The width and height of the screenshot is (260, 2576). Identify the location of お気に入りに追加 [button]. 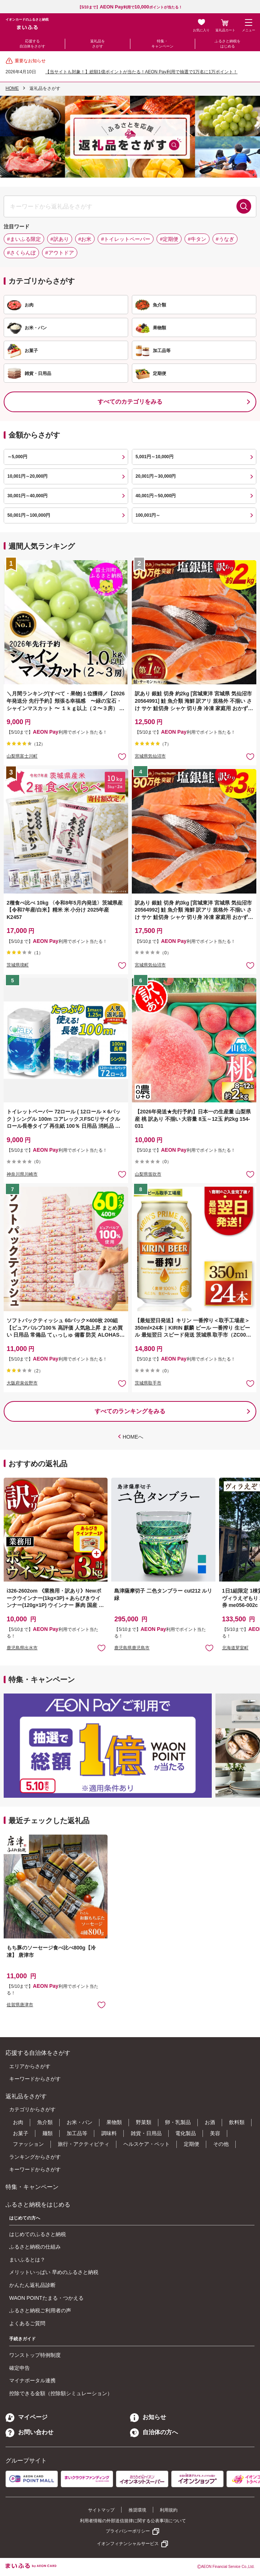
(122, 756).